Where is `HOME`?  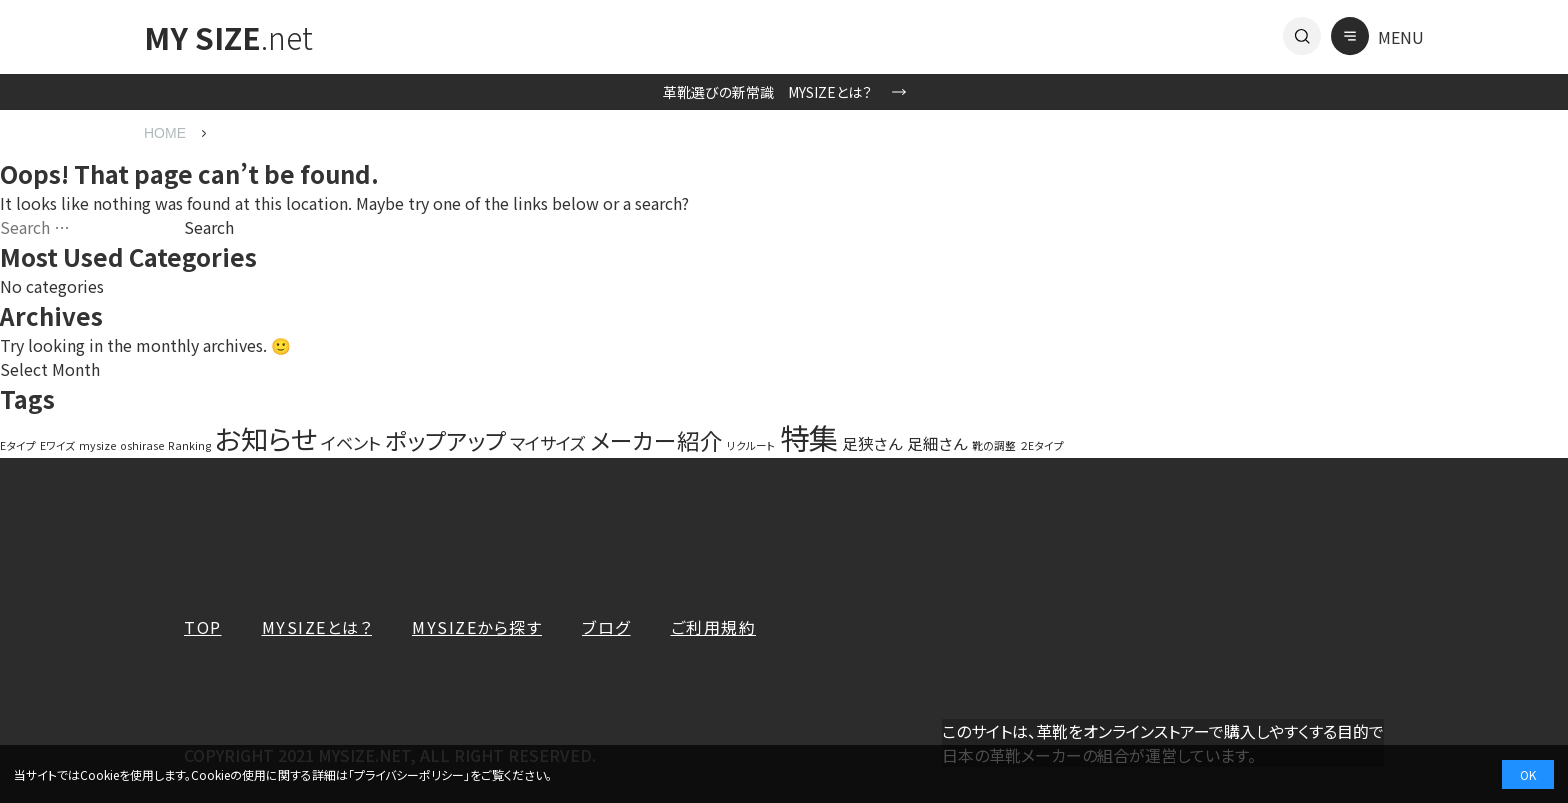 HOME is located at coordinates (165, 133).